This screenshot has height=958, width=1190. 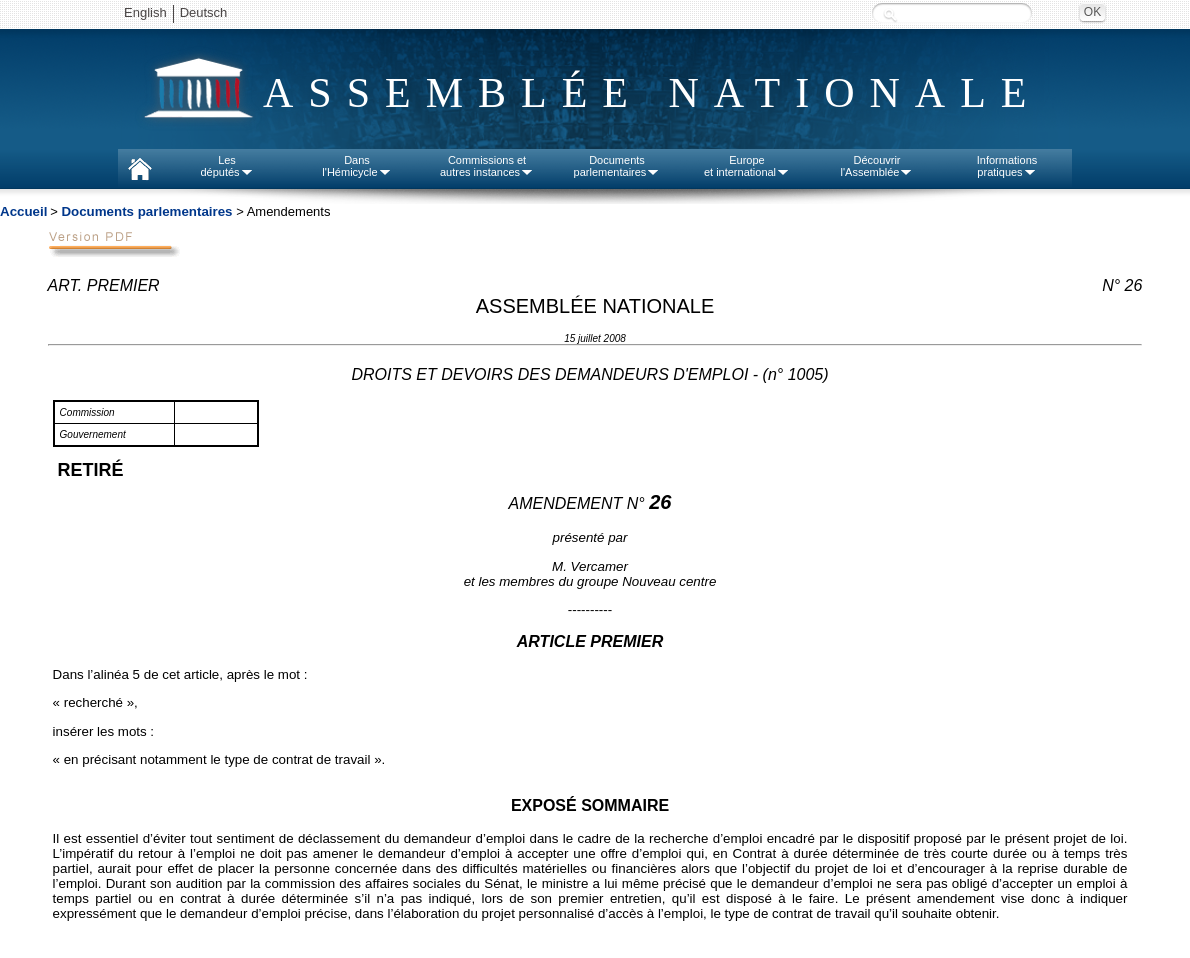 What do you see at coordinates (1007, 166) in the screenshot?
I see `Informationspratiques` at bounding box center [1007, 166].